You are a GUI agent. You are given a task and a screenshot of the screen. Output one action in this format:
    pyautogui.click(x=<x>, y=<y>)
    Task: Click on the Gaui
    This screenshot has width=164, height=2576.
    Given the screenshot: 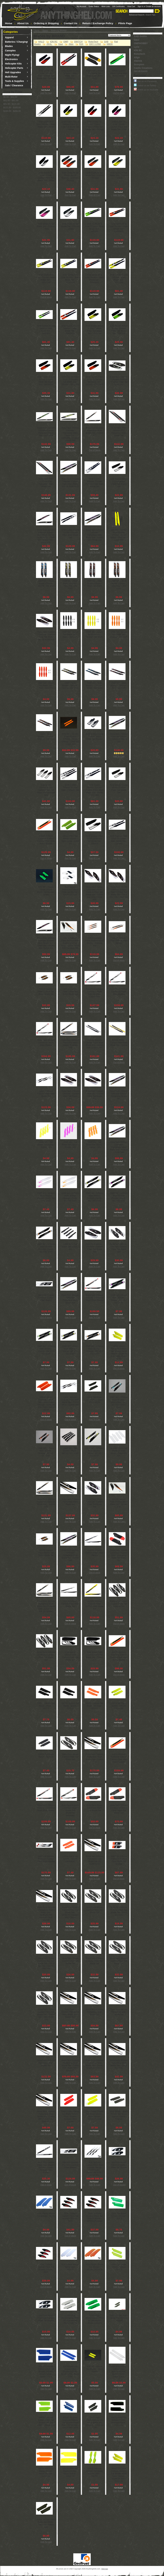 What is the action you would take?
    pyautogui.click(x=60, y=44)
    